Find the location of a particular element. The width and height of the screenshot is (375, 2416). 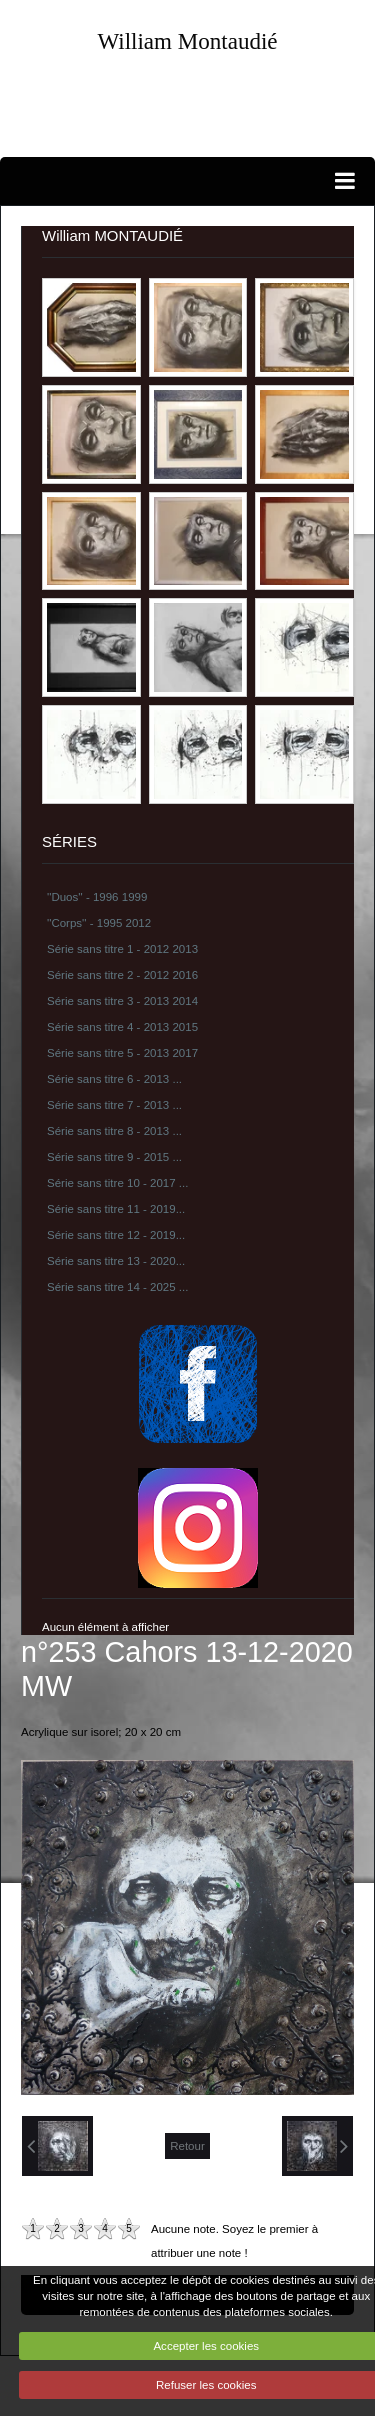

Série sans titre 7 - 2013 ... is located at coordinates (114, 1105).